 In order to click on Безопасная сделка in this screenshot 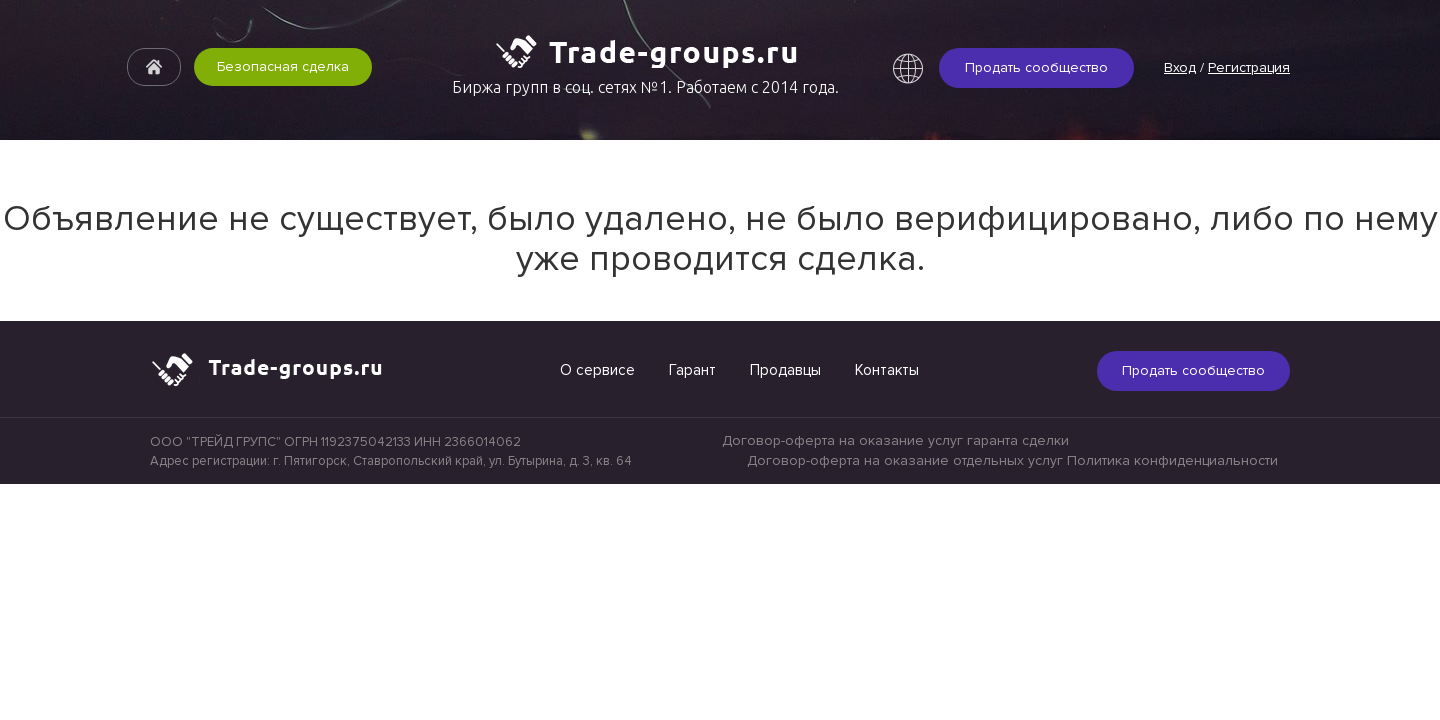, I will do `click(283, 66)`.